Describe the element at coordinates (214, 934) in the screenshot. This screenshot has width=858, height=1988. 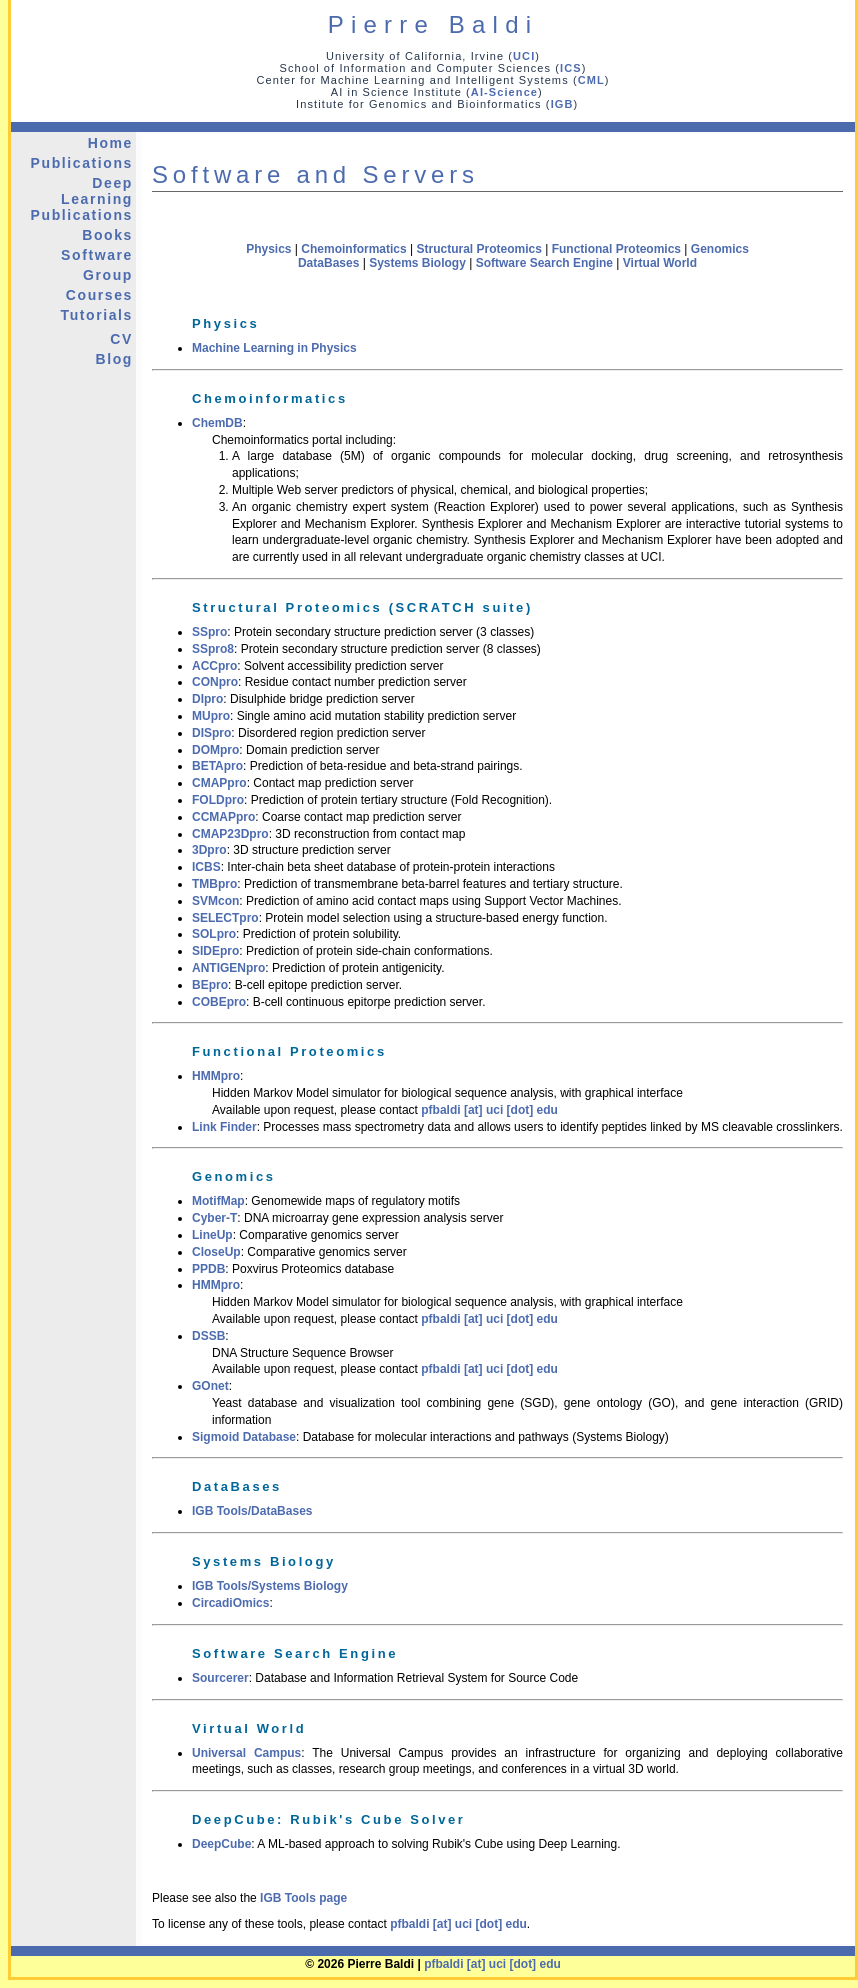
I see `SOLpro` at that location.